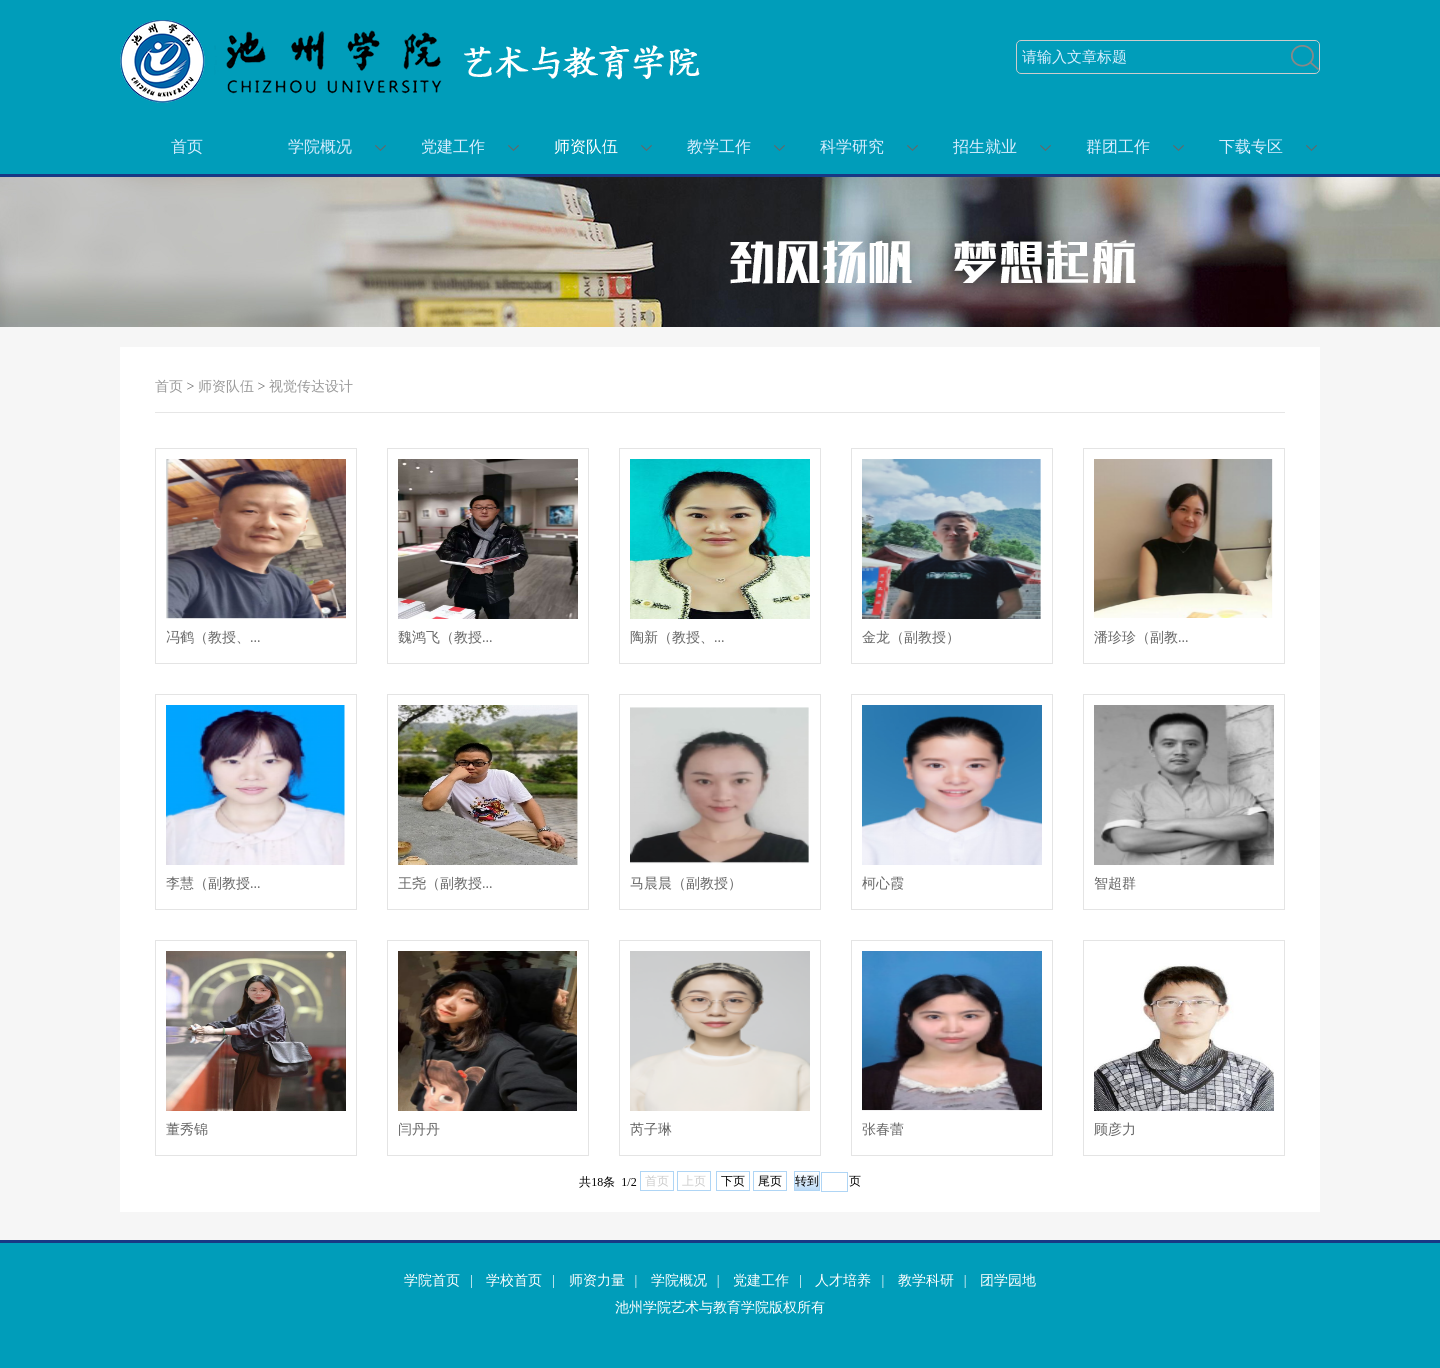 The image size is (1440, 1368). I want to click on 人才培养, so click(843, 1280).